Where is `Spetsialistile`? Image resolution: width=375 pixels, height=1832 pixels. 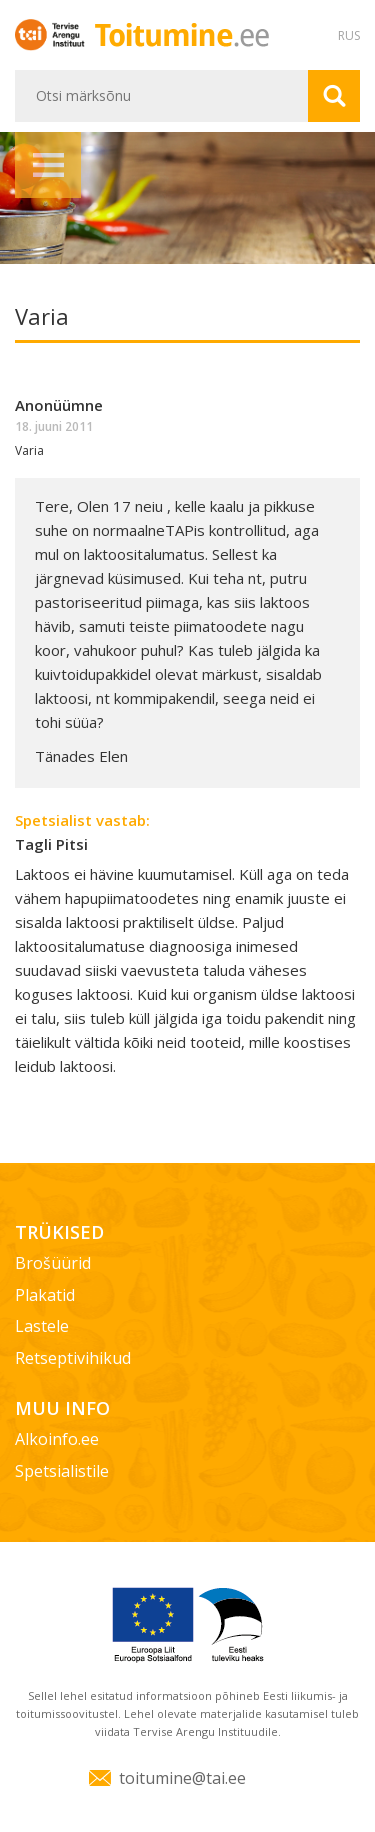
Spetsialistile is located at coordinates (62, 1471).